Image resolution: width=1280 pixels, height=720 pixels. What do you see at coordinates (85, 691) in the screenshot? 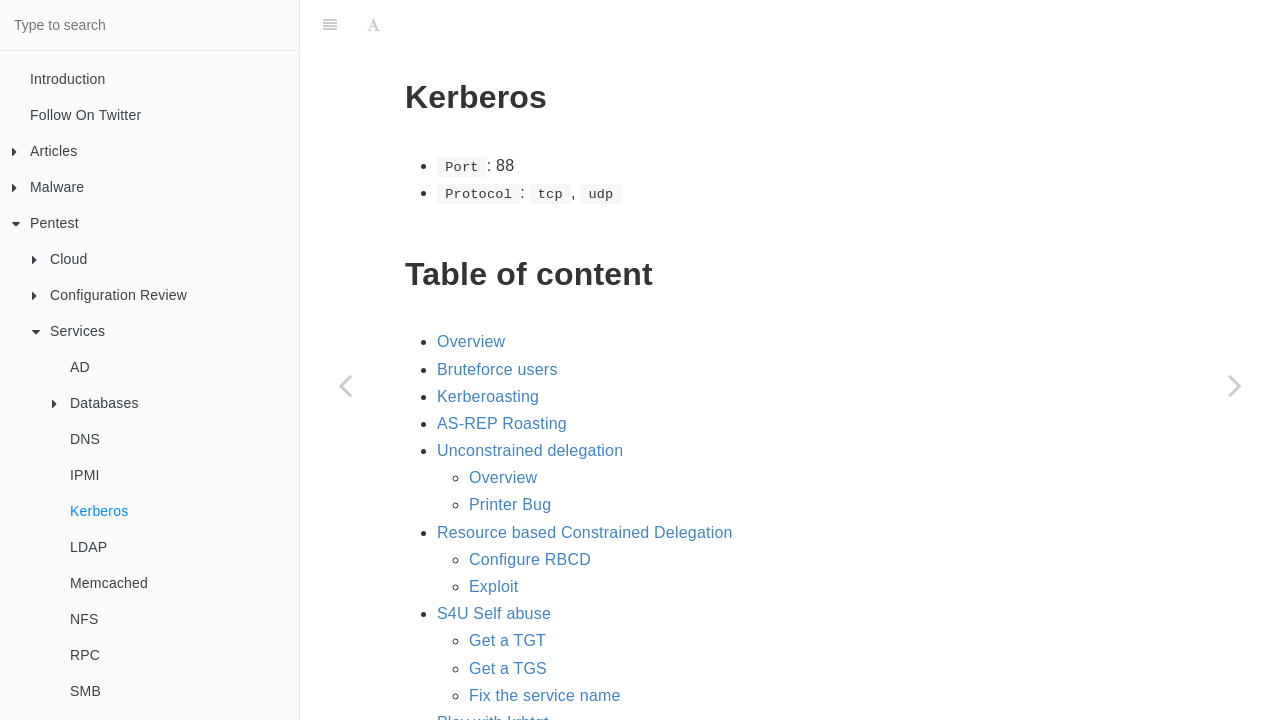
I see `SMB` at bounding box center [85, 691].